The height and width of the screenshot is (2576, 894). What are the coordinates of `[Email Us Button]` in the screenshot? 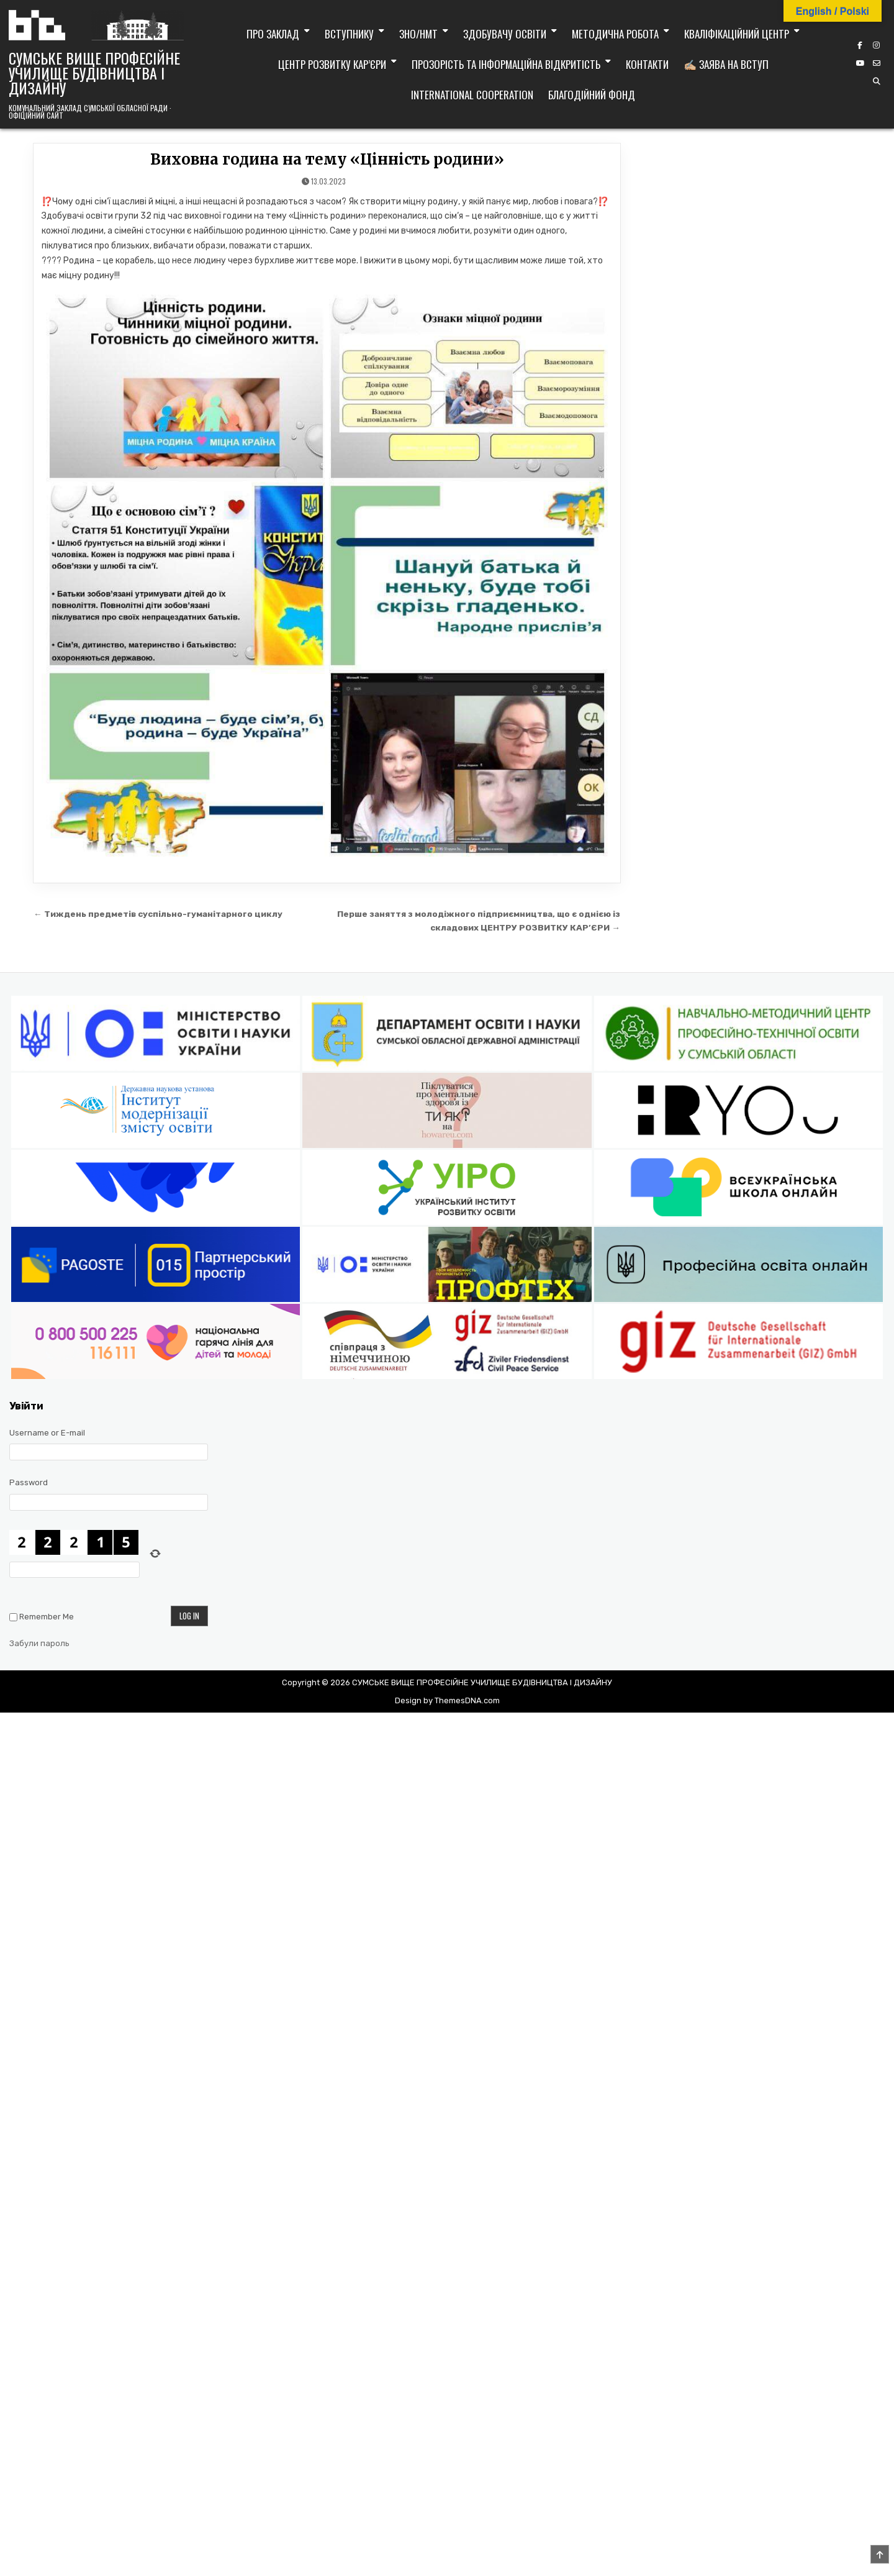 It's located at (877, 63).